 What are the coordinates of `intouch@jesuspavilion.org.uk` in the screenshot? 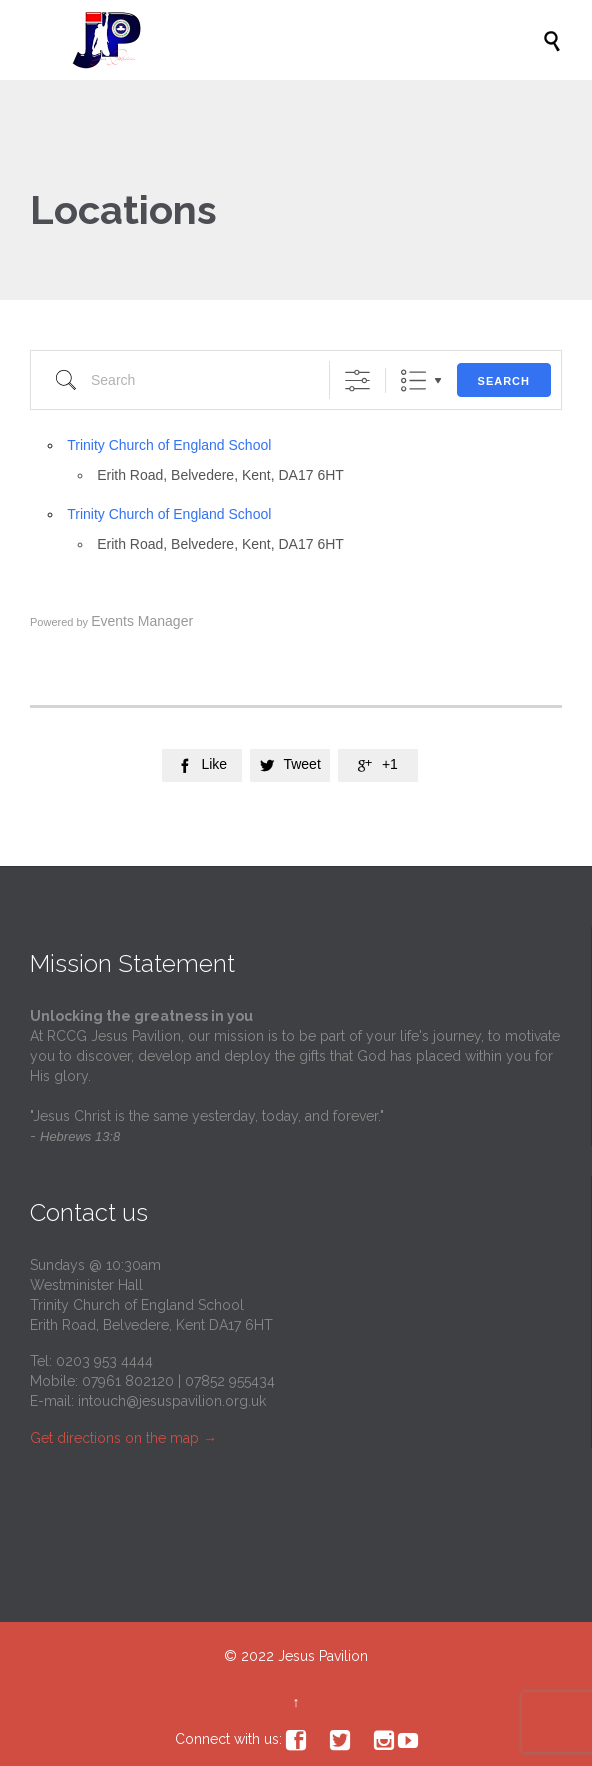 It's located at (172, 1401).